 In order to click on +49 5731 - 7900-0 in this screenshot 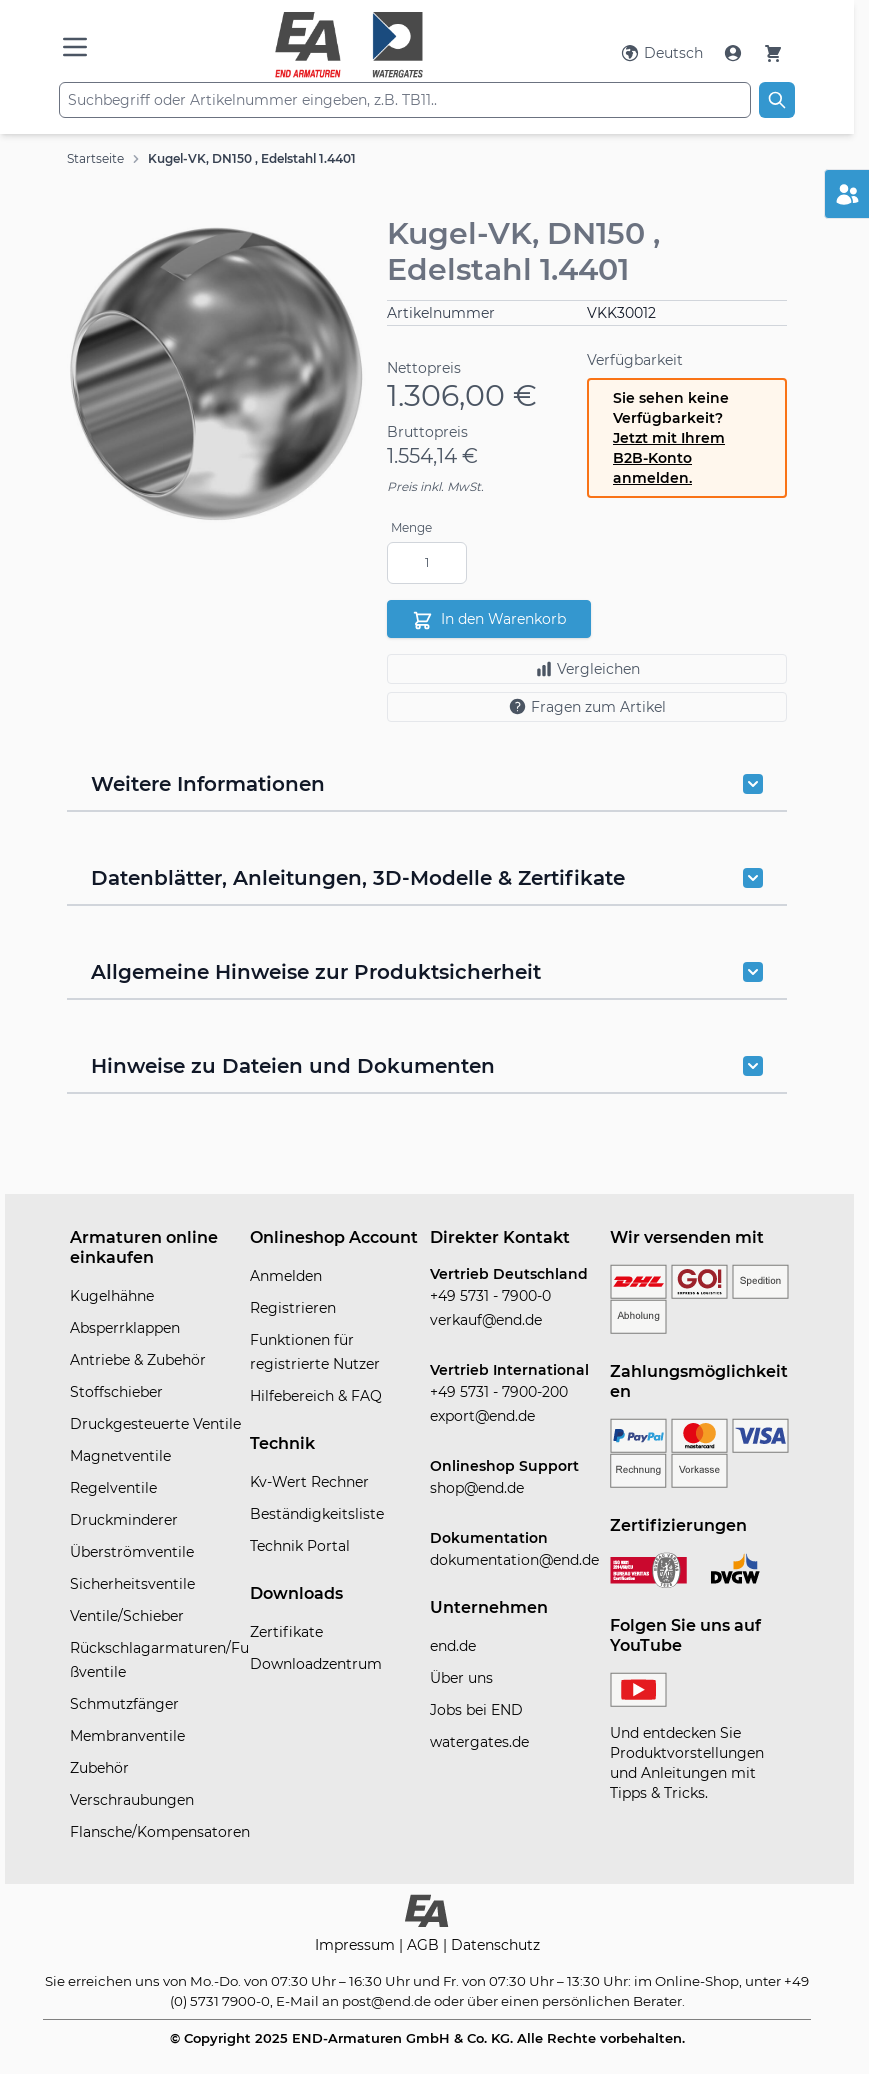, I will do `click(490, 1296)`.